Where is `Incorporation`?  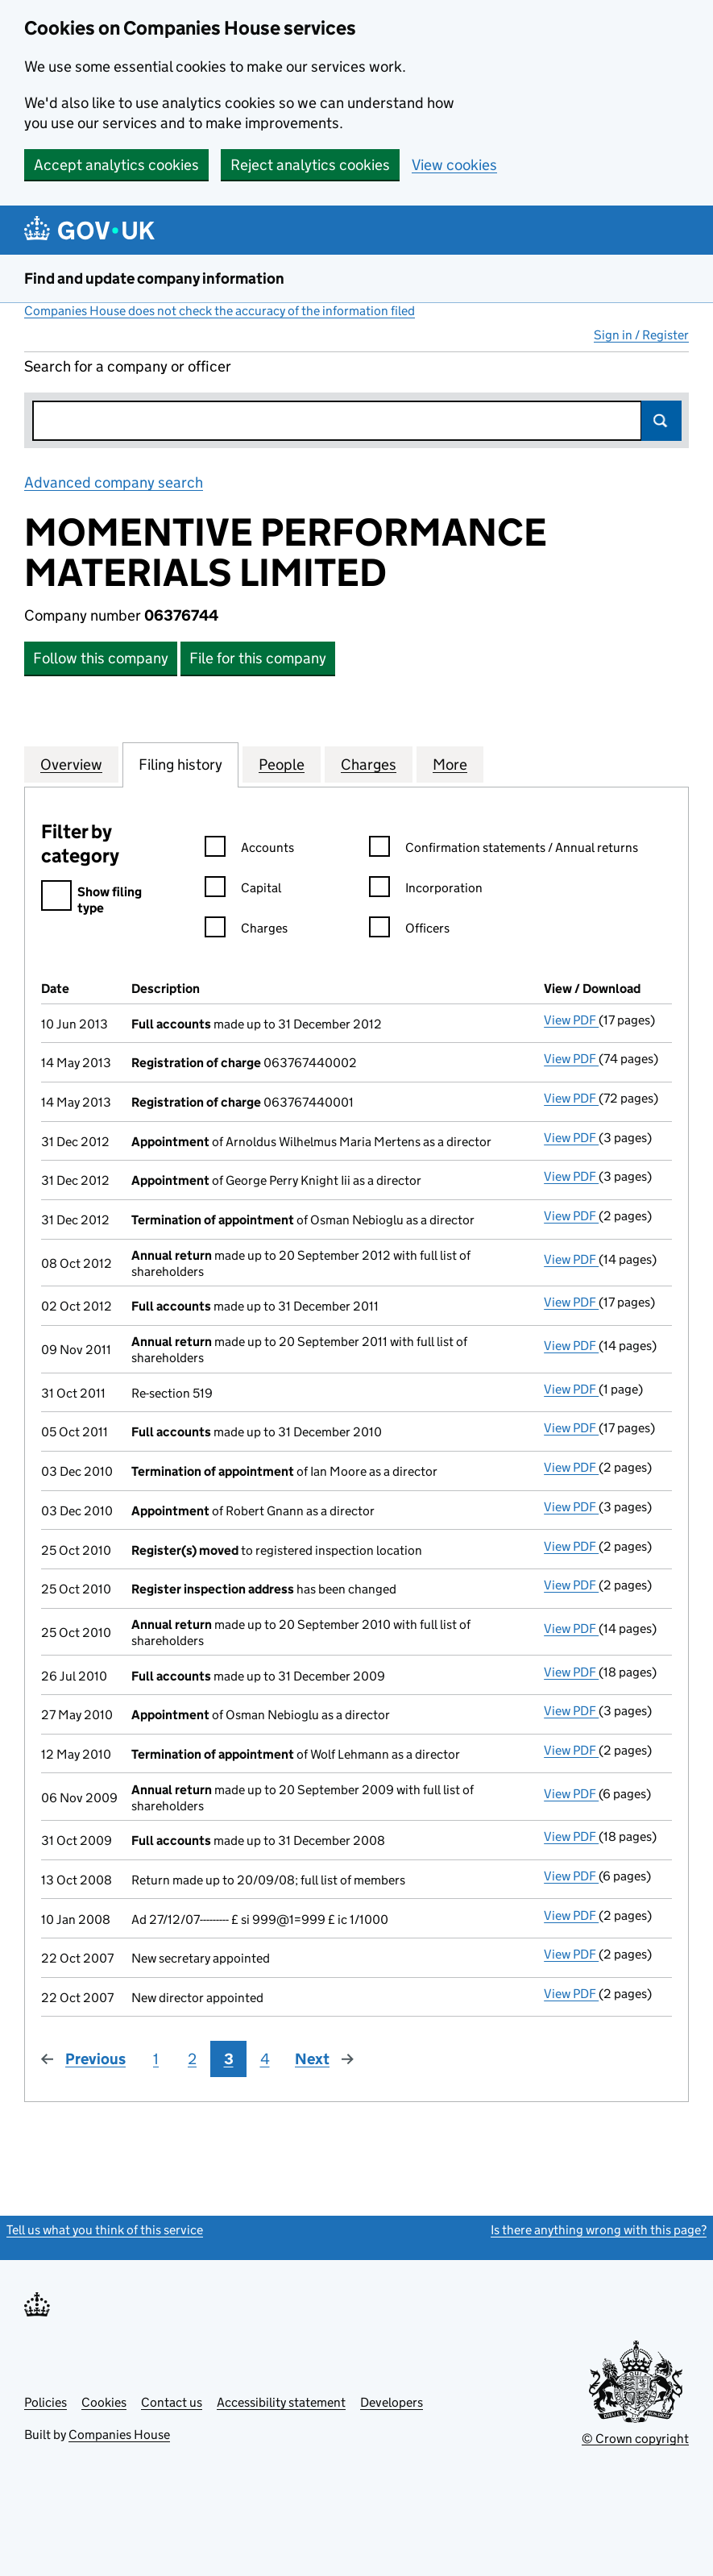 Incorporation is located at coordinates (426, 890).